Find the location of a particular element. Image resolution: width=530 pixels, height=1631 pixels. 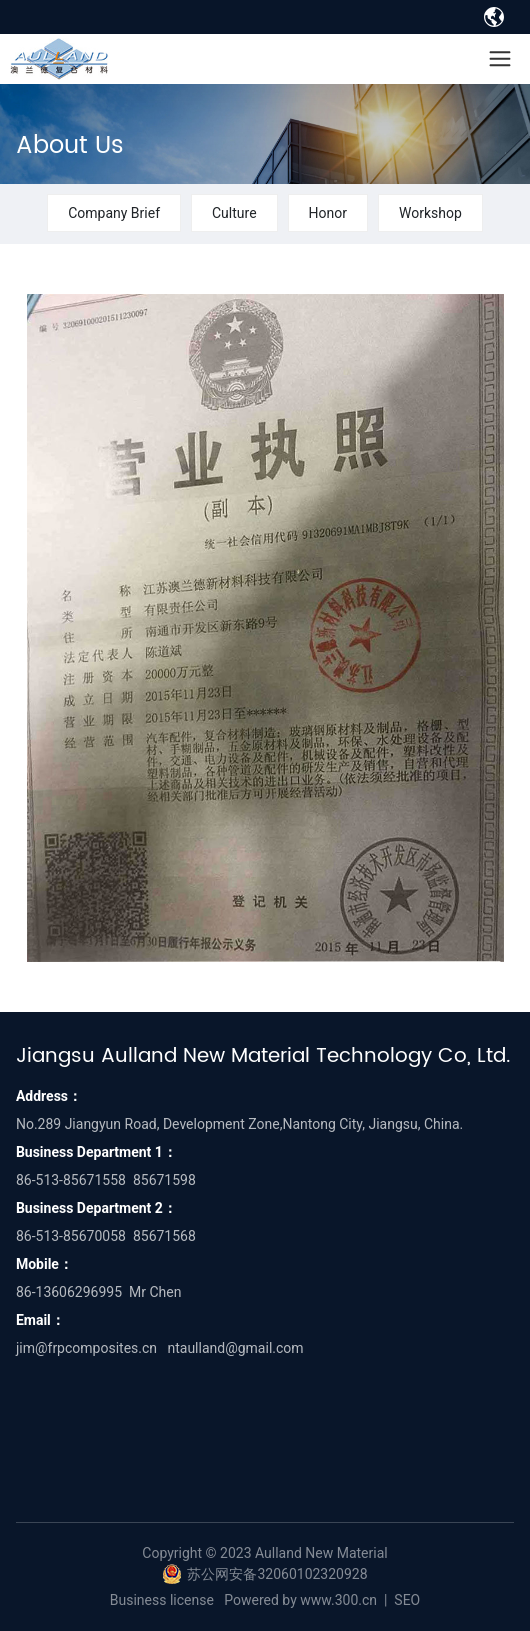

ntaulland@gmail.com is located at coordinates (235, 1348).